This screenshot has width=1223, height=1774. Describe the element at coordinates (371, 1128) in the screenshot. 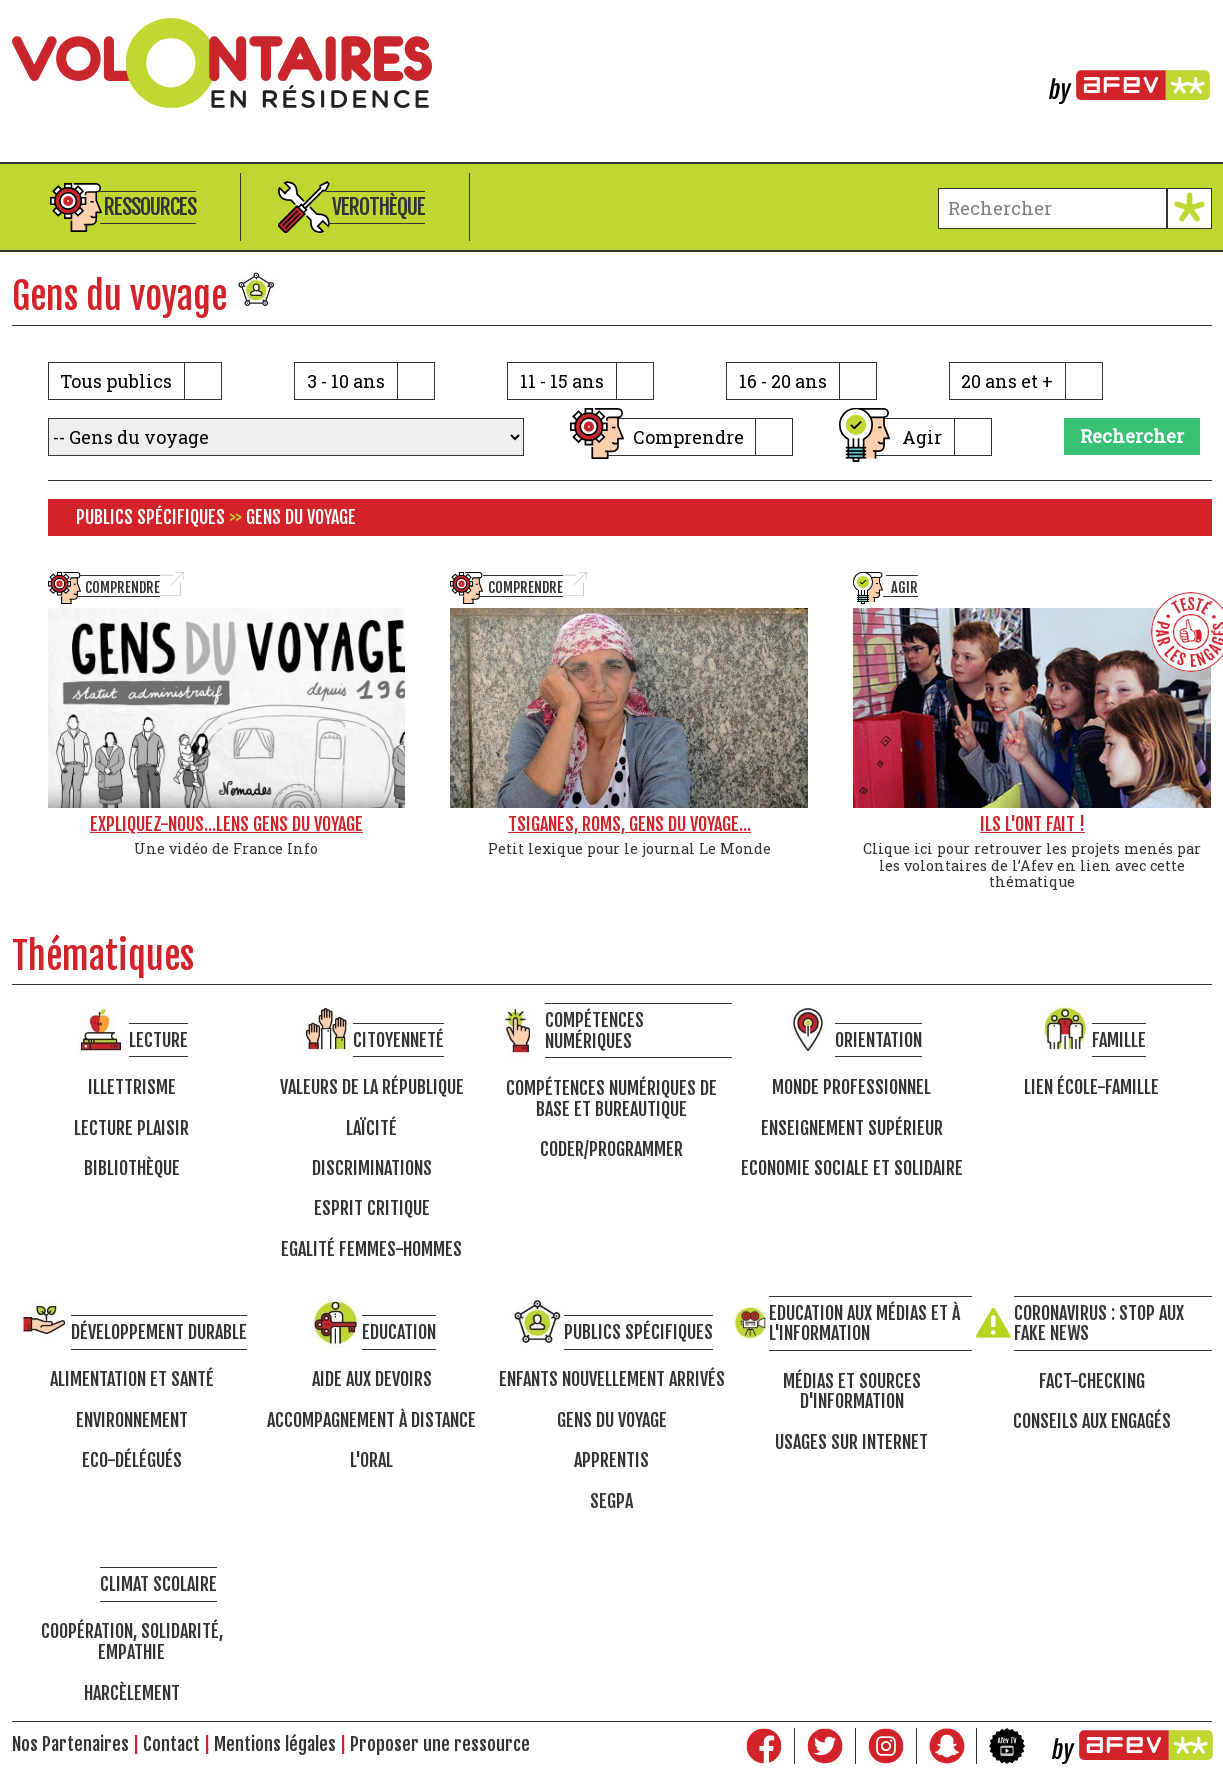

I see `Laïcité` at that location.